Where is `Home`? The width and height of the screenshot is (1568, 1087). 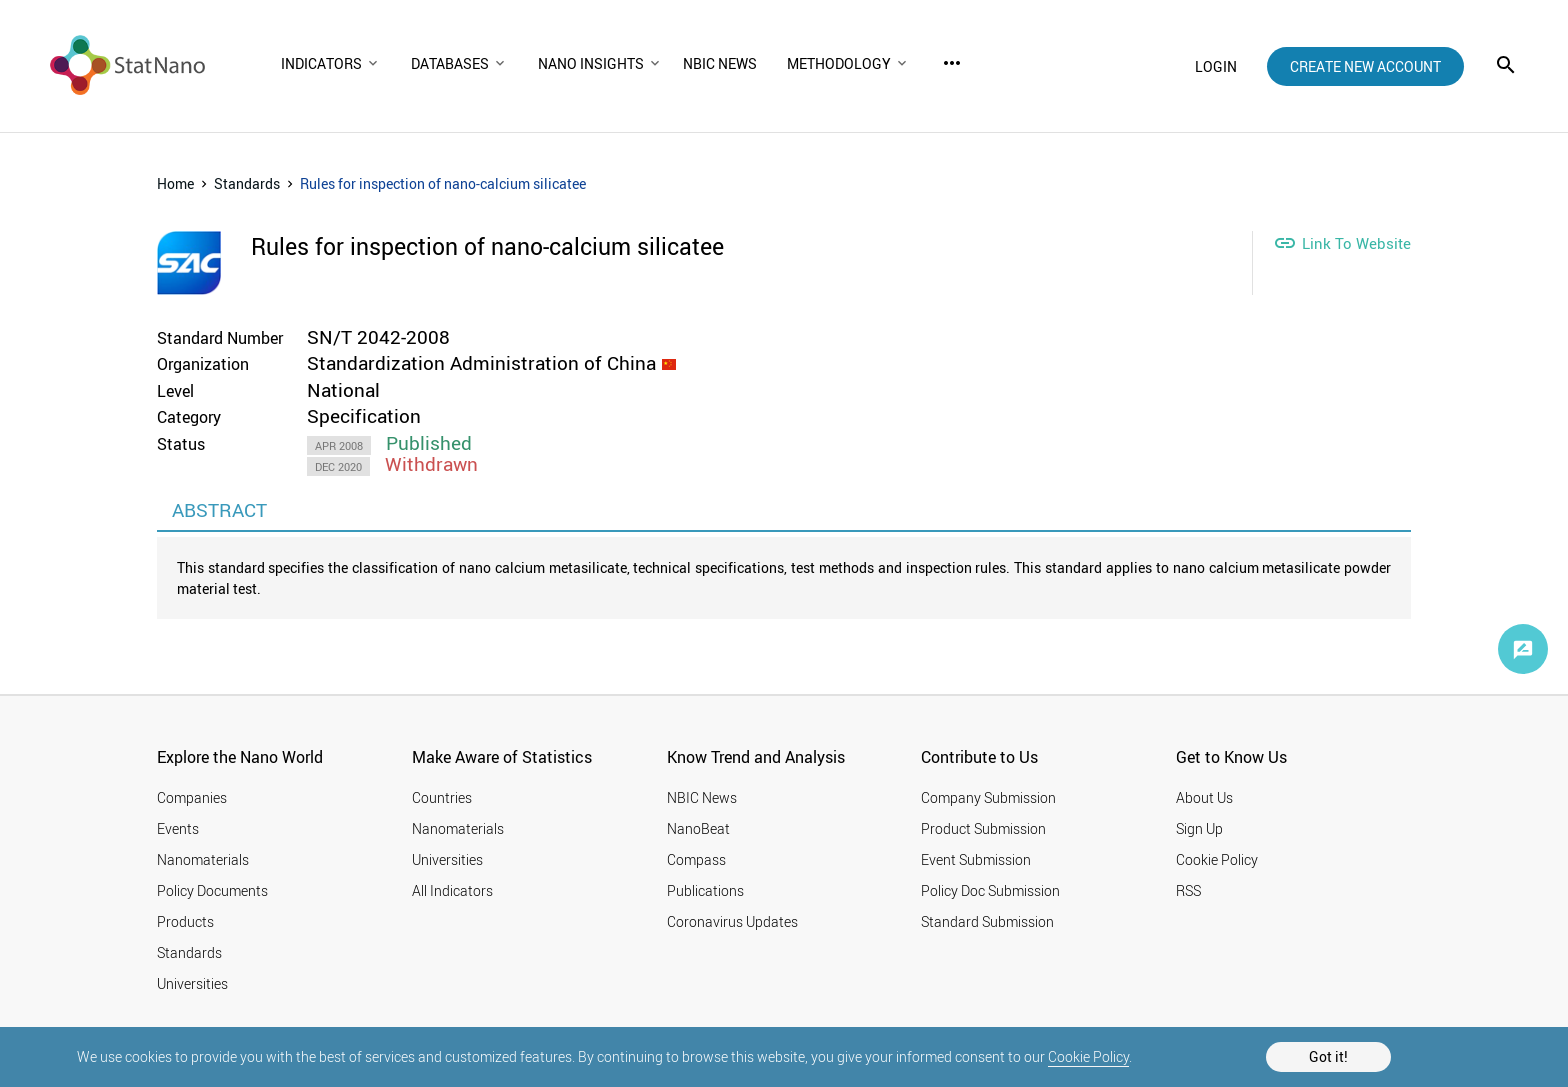 Home is located at coordinates (175, 183).